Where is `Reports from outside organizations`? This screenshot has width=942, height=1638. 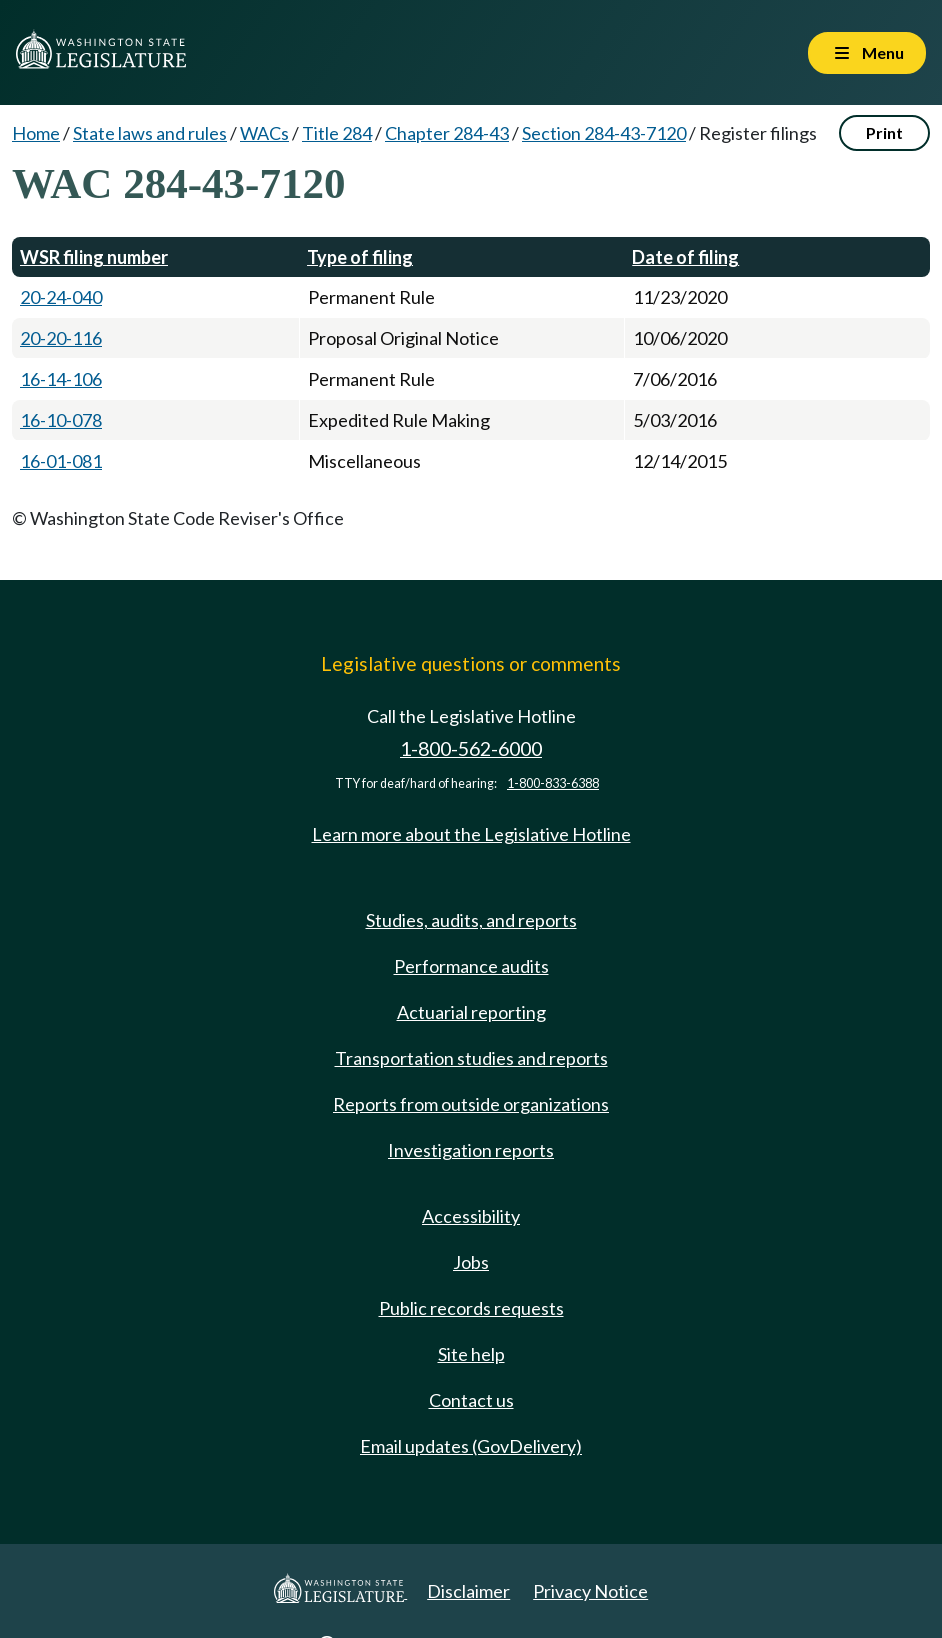
Reports from outside organizations is located at coordinates (471, 1104).